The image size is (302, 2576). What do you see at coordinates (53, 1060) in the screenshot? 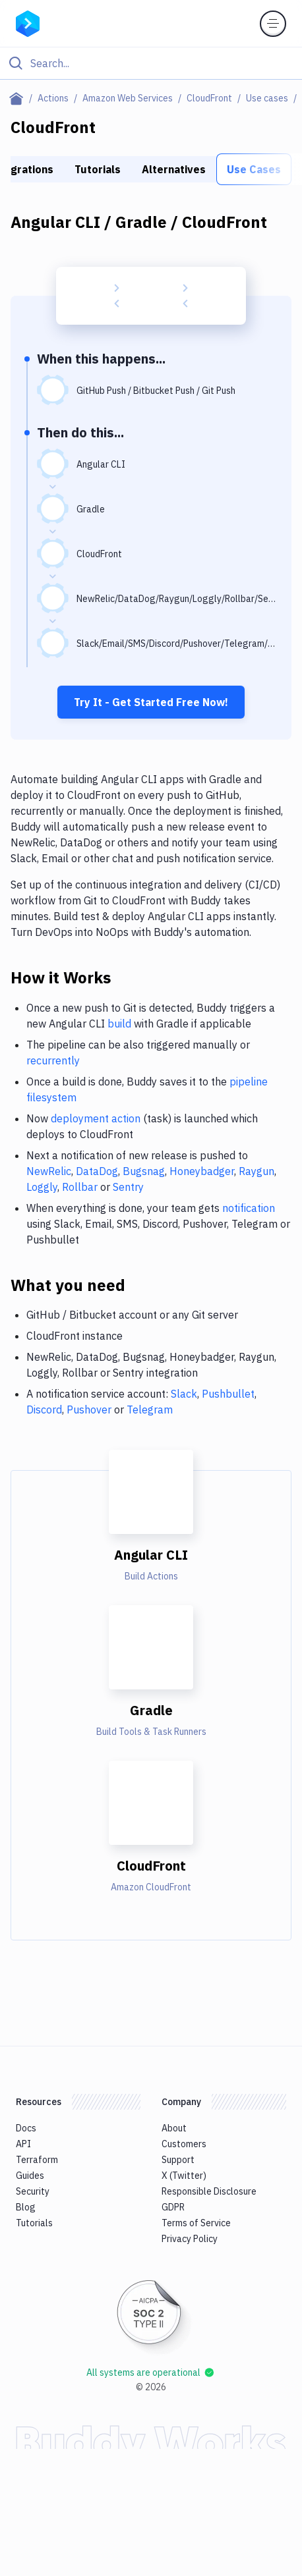
I see `recurrently` at bounding box center [53, 1060].